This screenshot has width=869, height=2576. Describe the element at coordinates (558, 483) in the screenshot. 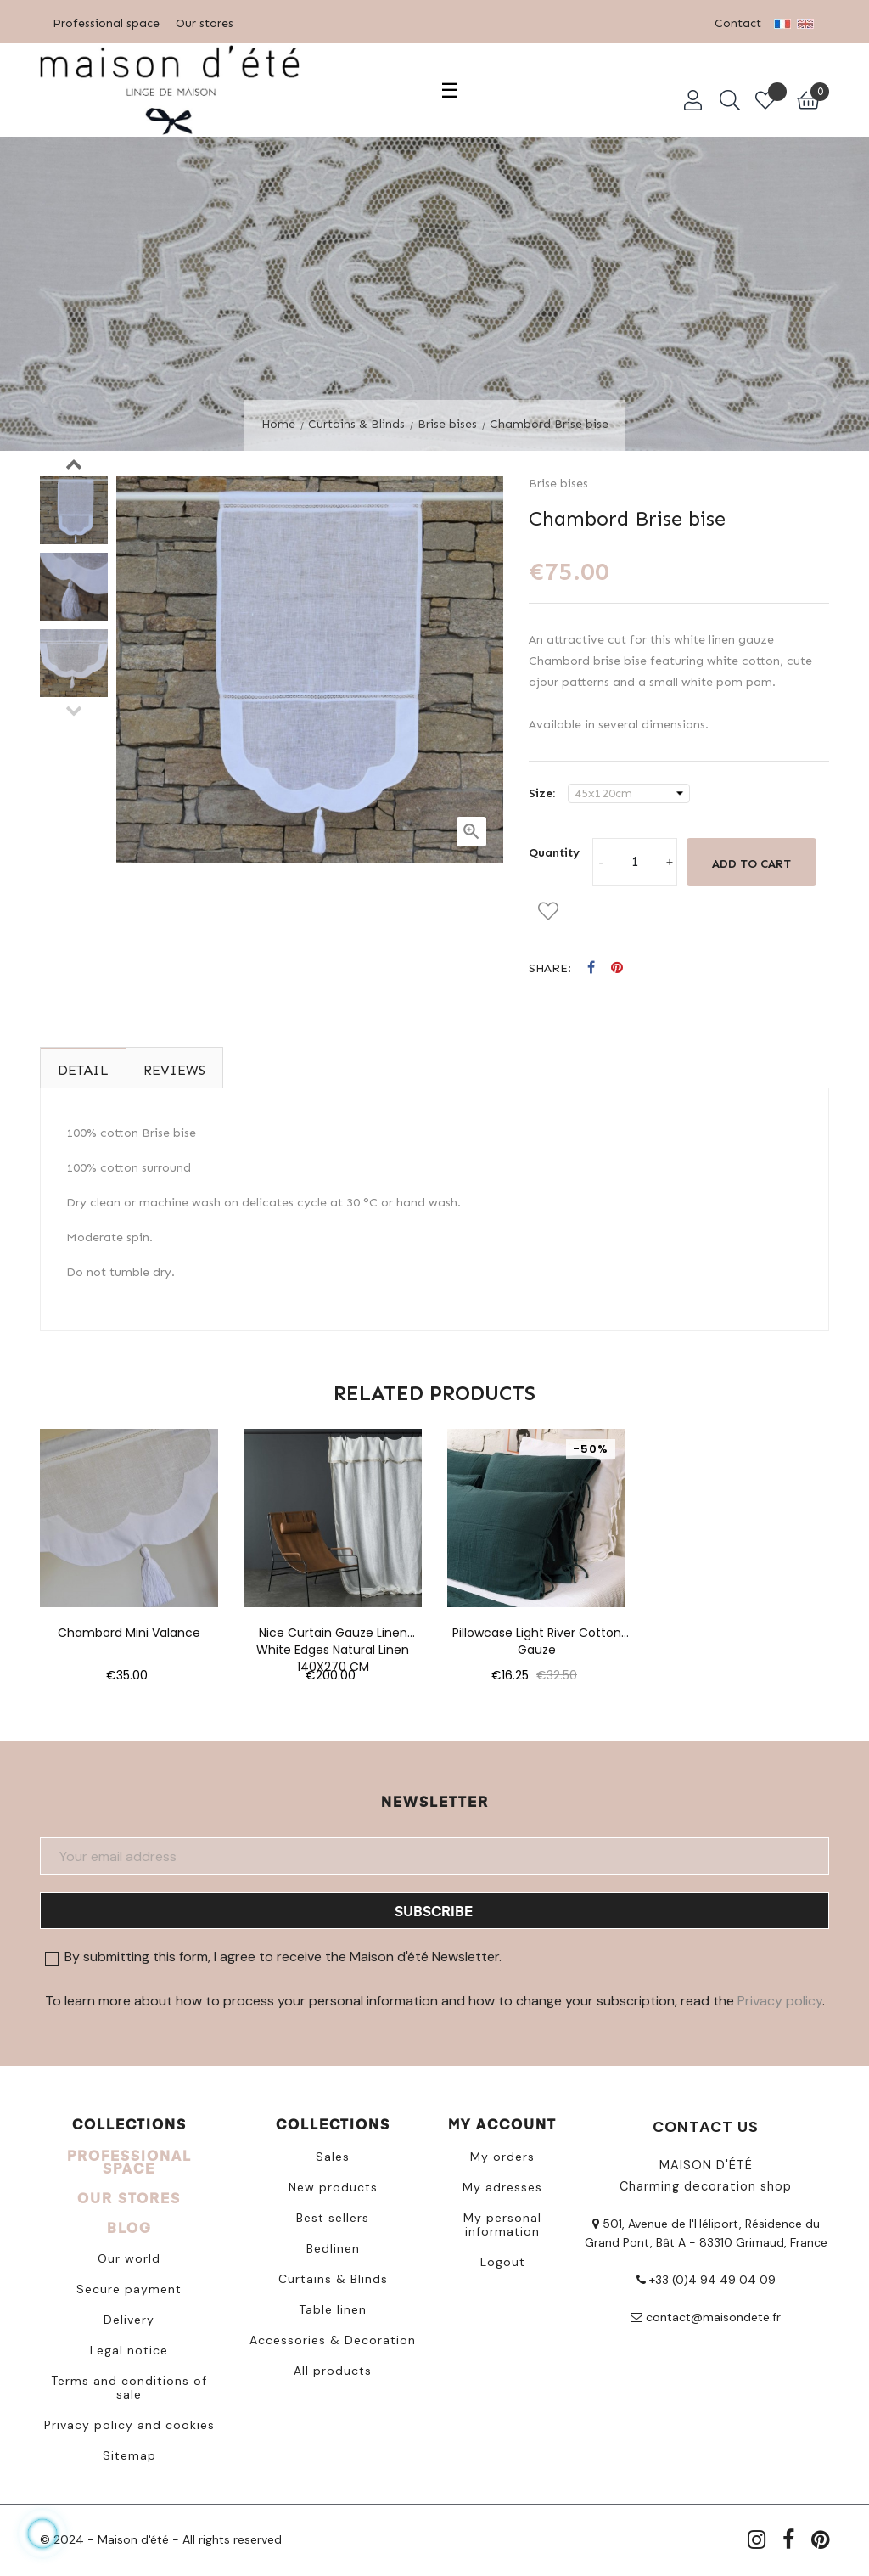

I see `Brise bises` at that location.